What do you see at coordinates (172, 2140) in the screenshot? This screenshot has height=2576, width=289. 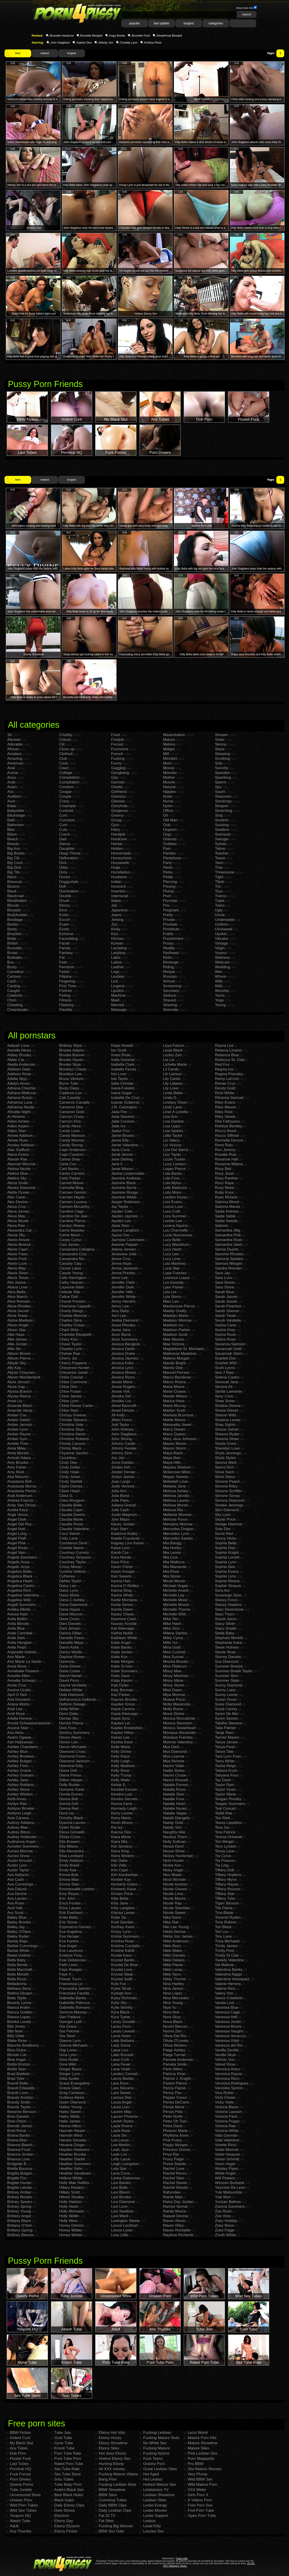 I see `Pink Pussy` at bounding box center [172, 2140].